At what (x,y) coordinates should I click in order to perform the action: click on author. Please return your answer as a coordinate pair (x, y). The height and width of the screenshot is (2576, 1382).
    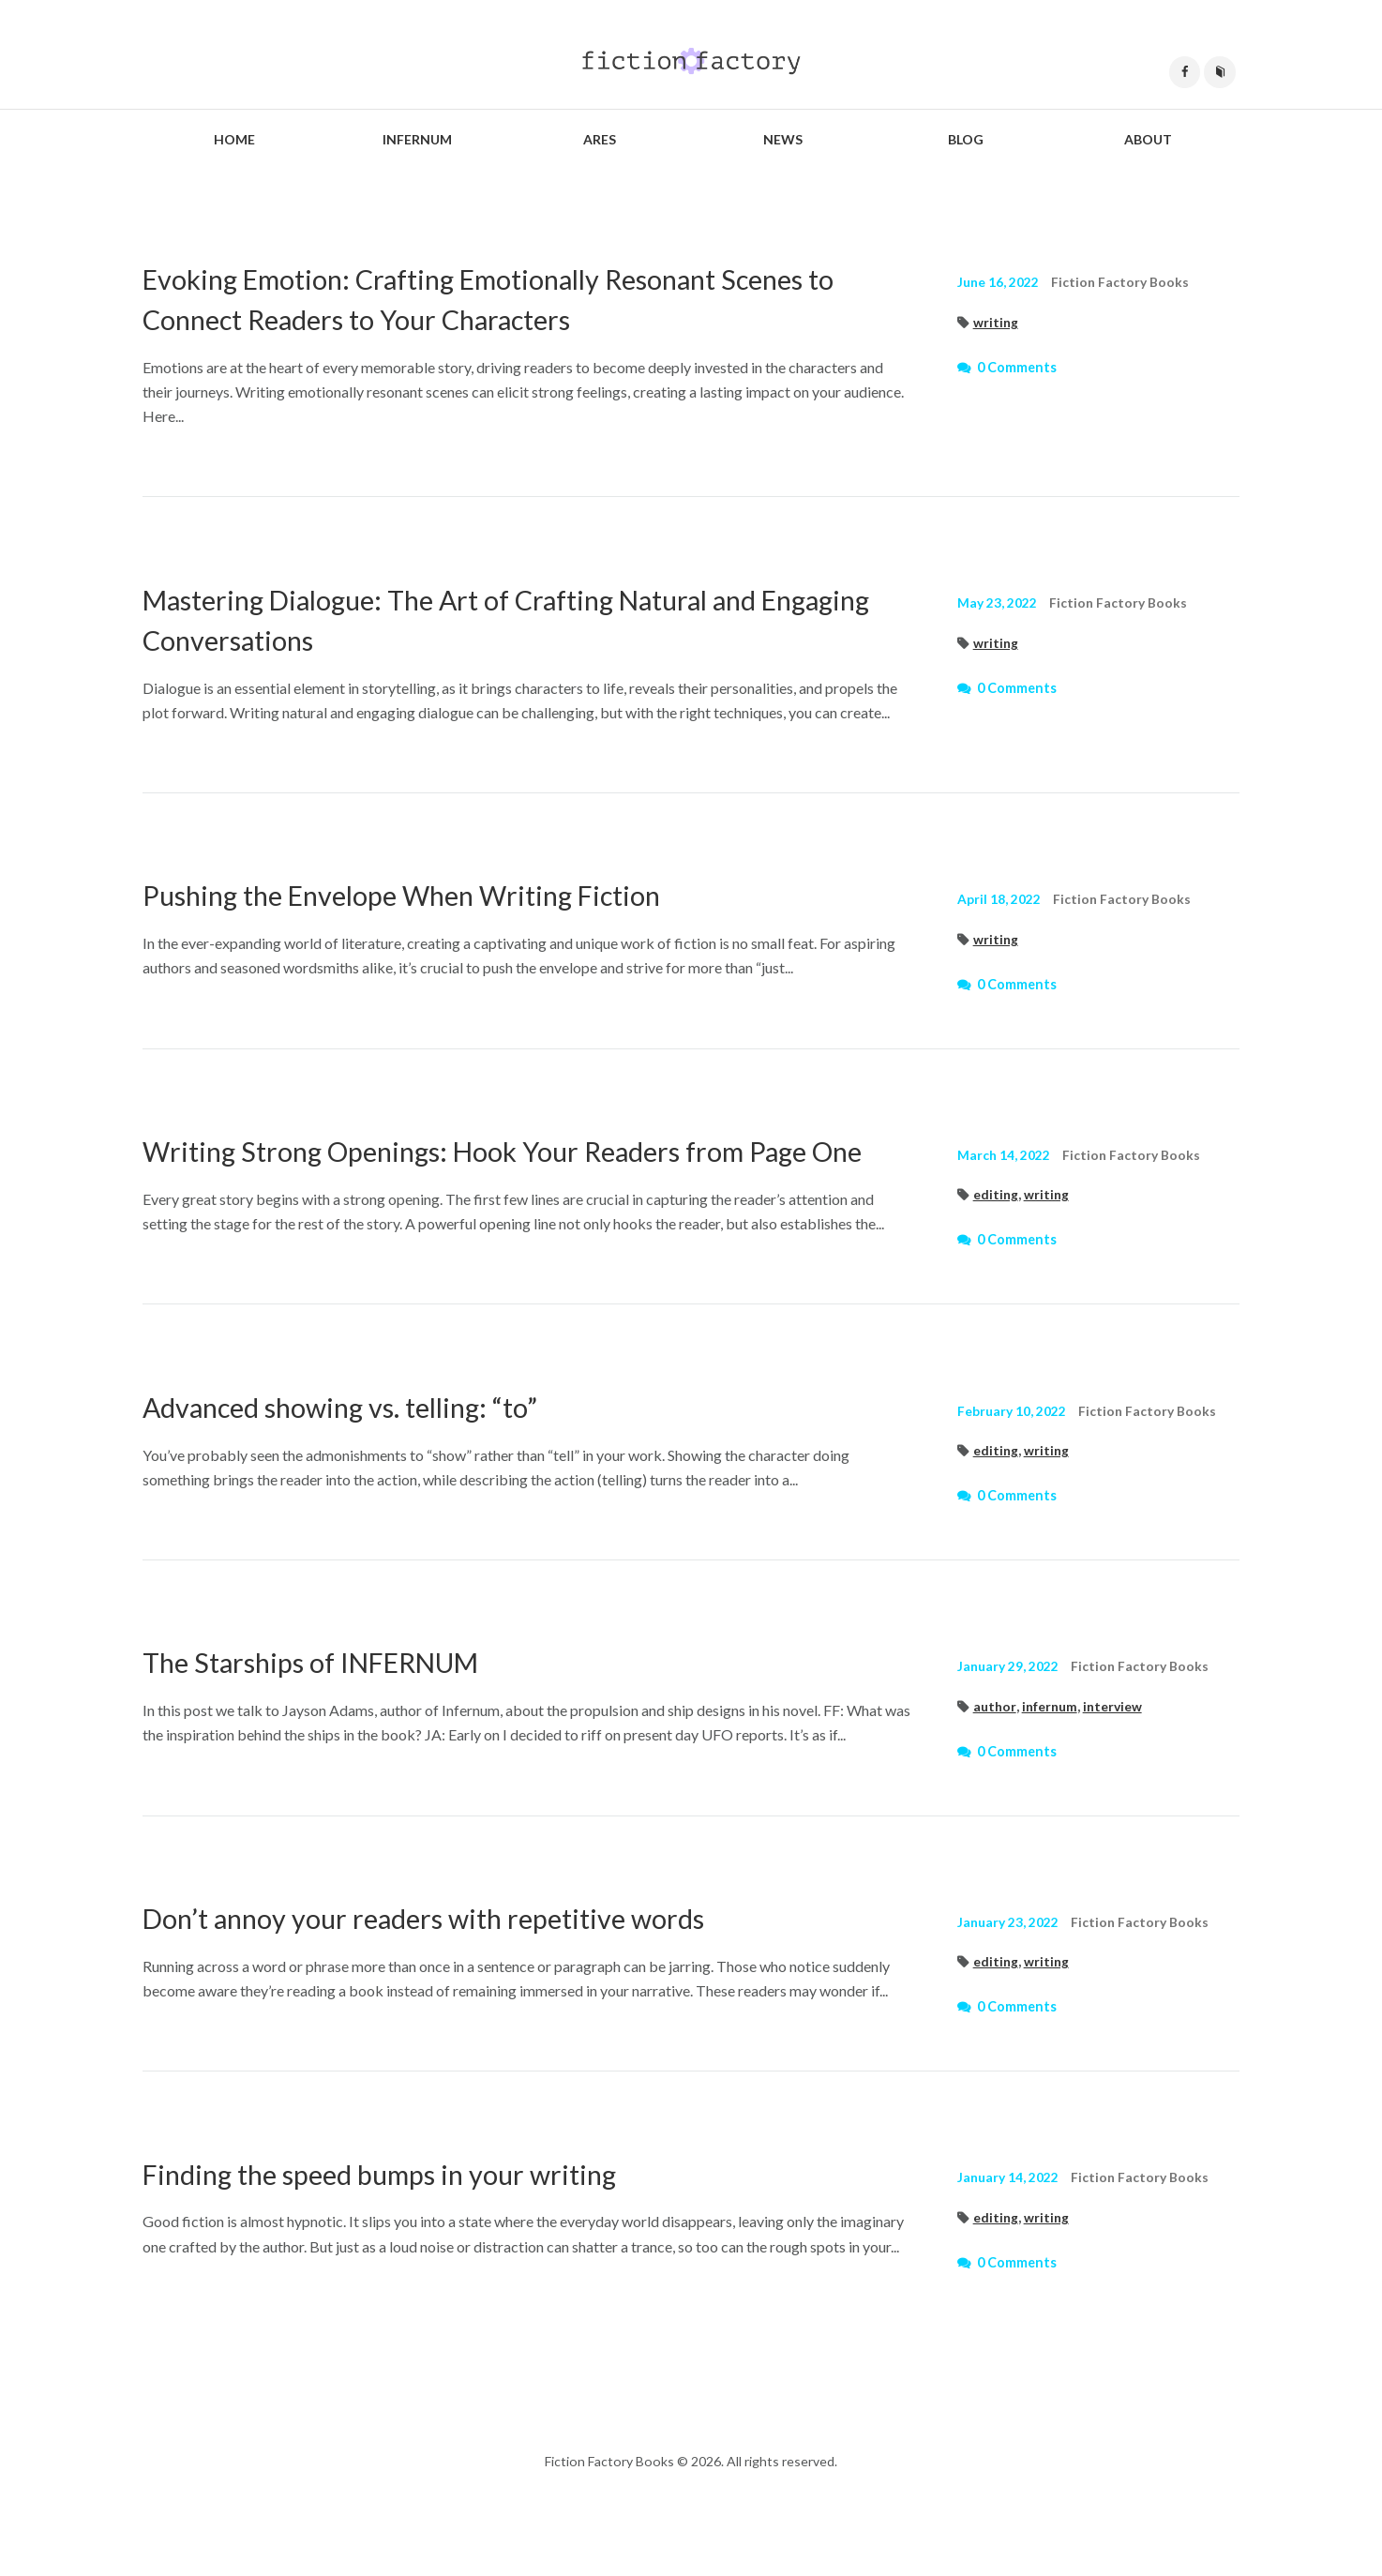
    Looking at the image, I should click on (995, 1747).